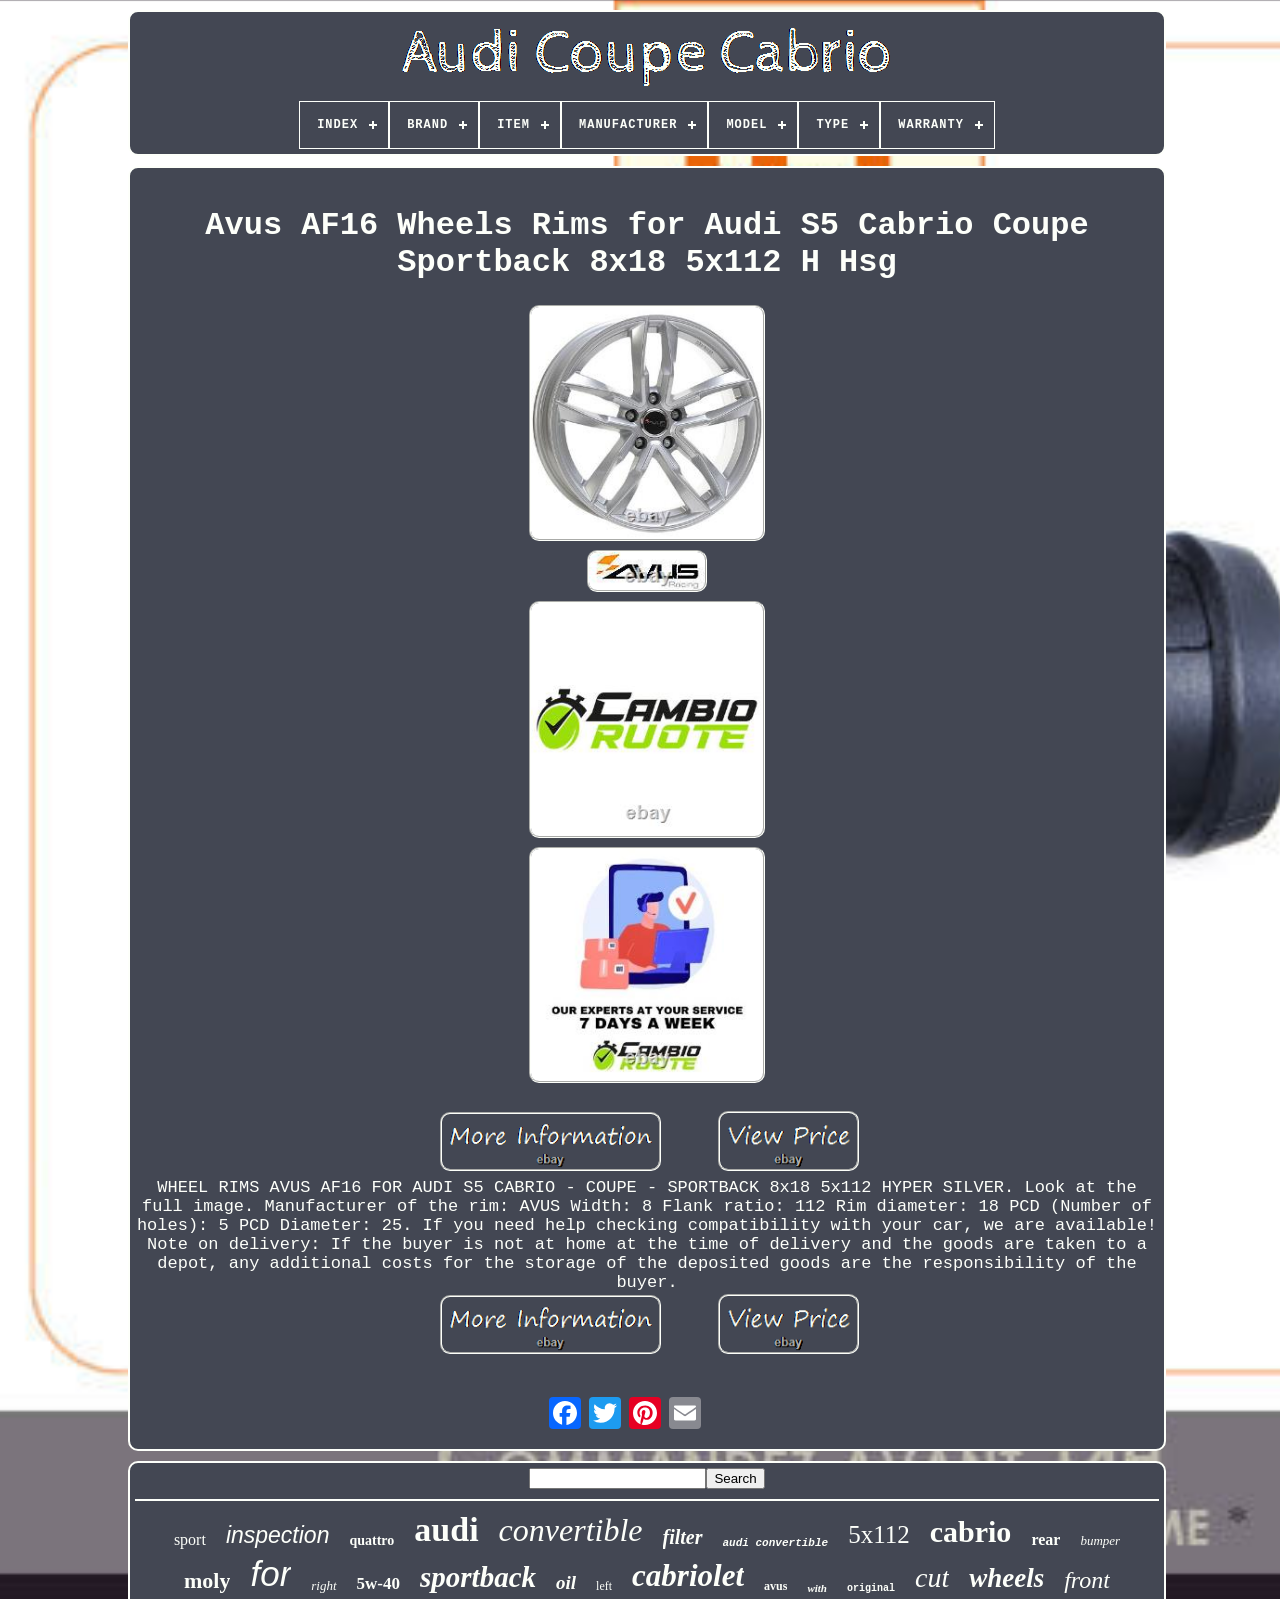  I want to click on inspection, so click(278, 1535).